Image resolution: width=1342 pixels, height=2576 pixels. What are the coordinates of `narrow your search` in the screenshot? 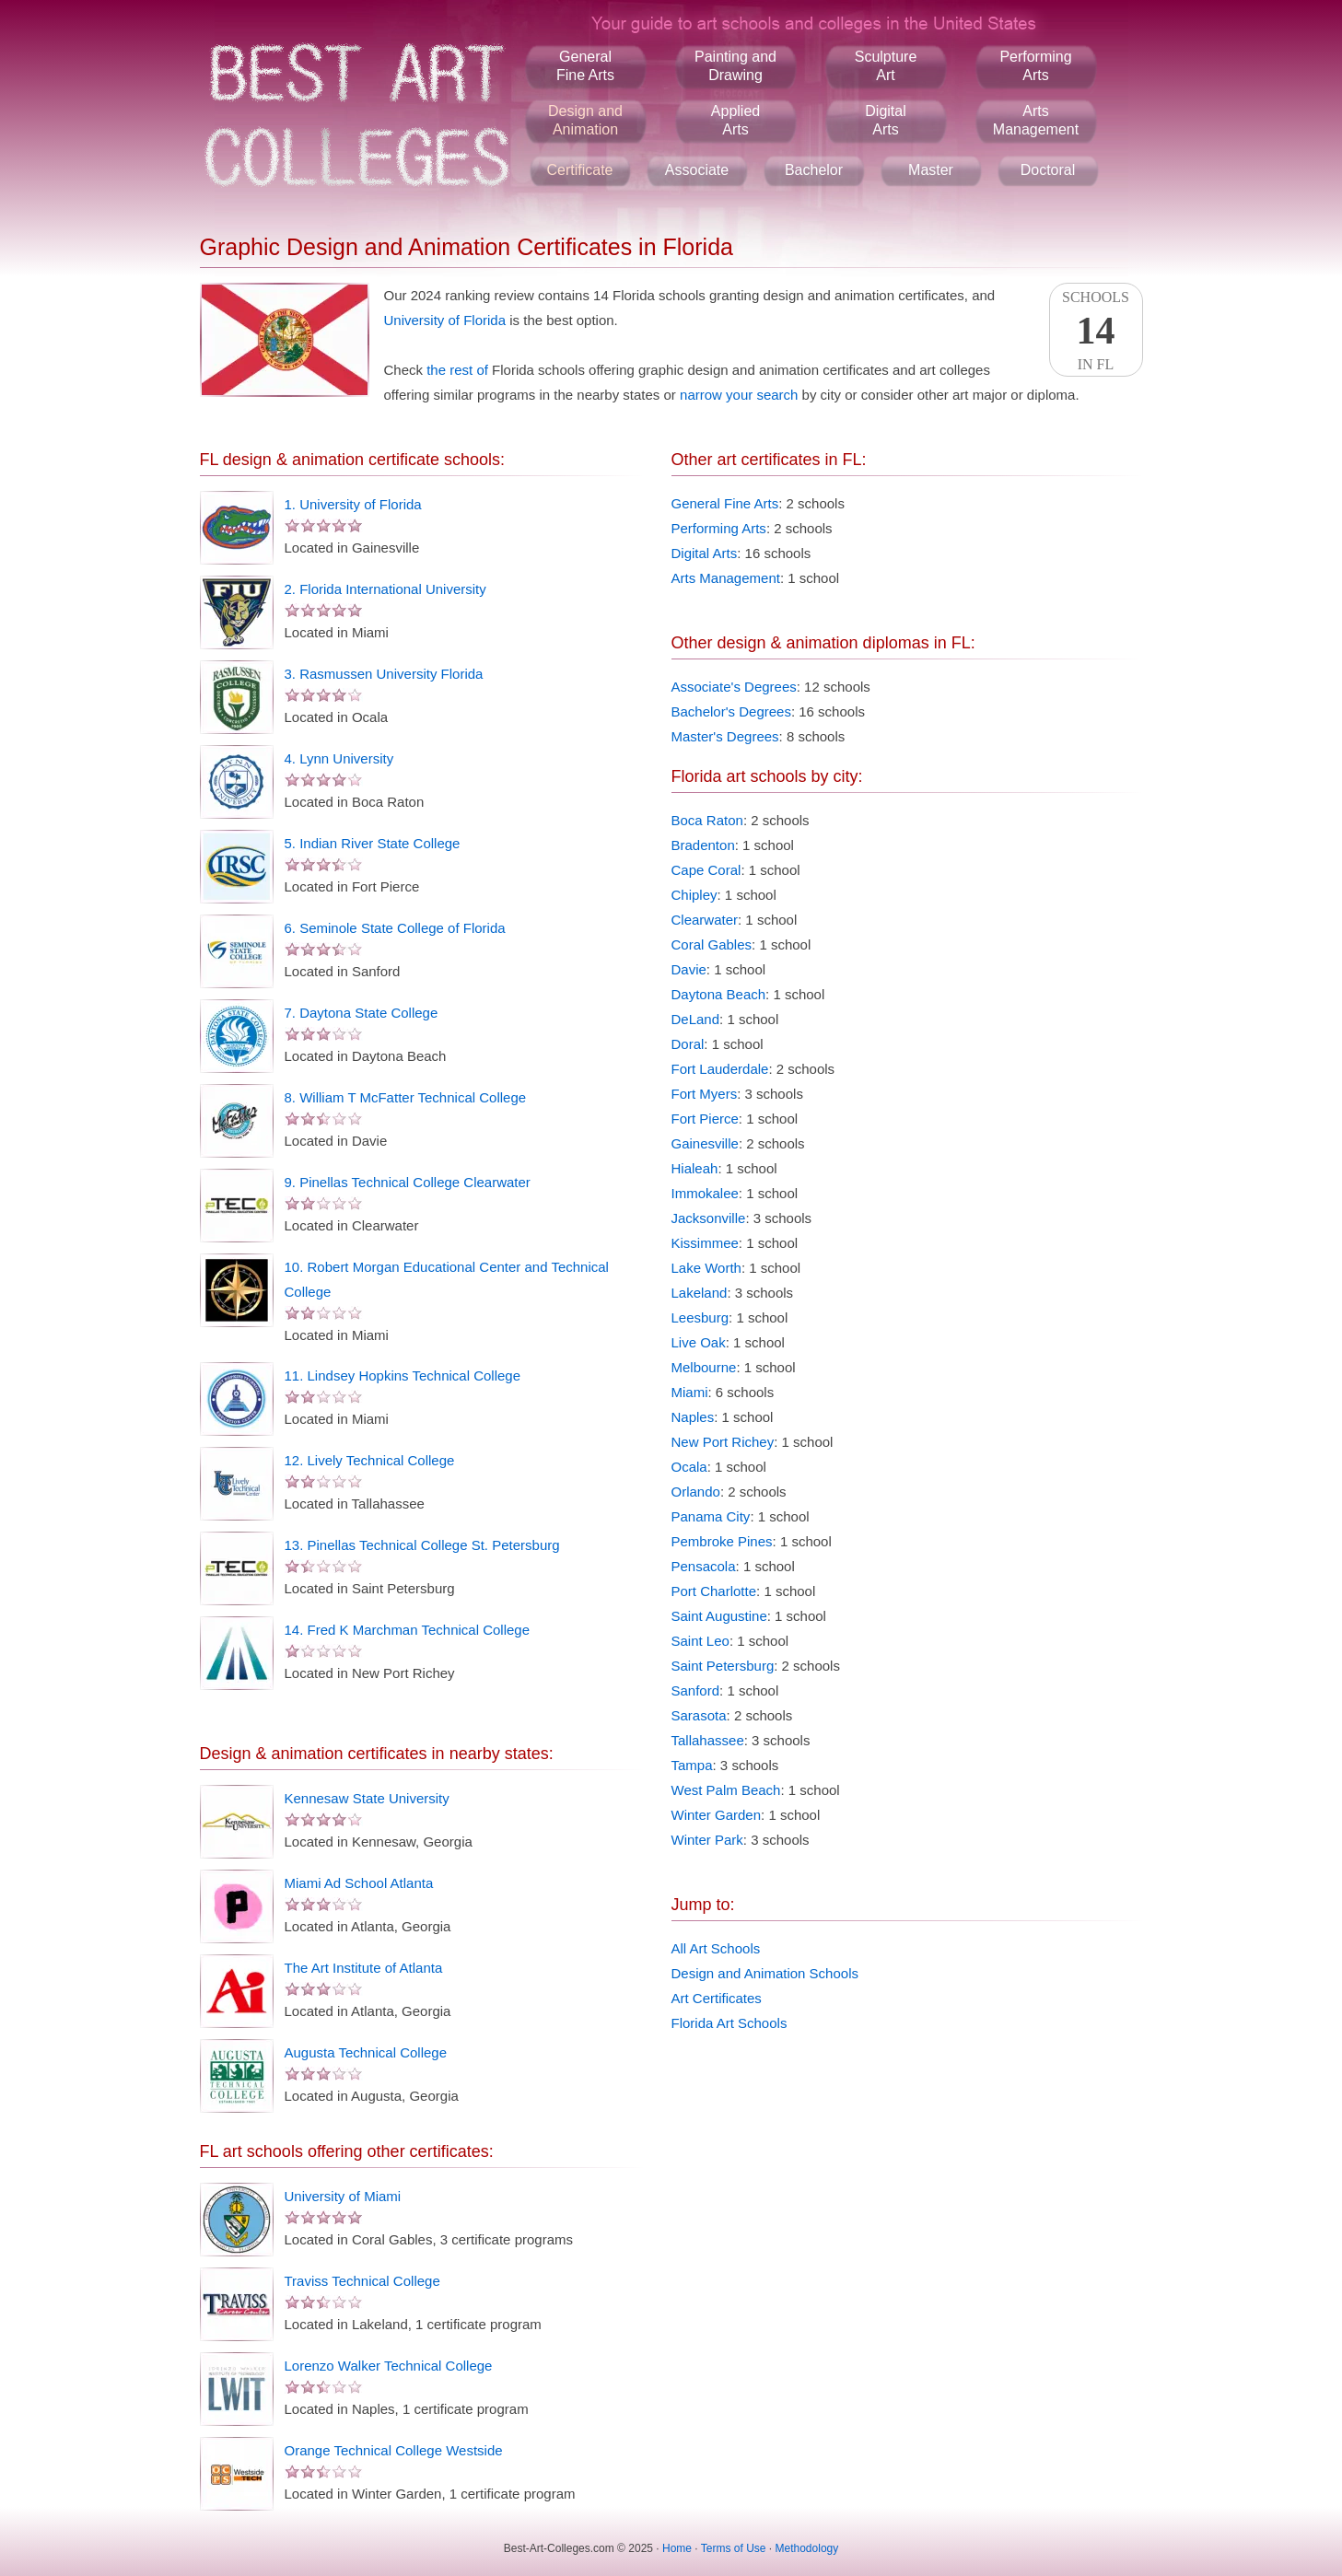 It's located at (739, 394).